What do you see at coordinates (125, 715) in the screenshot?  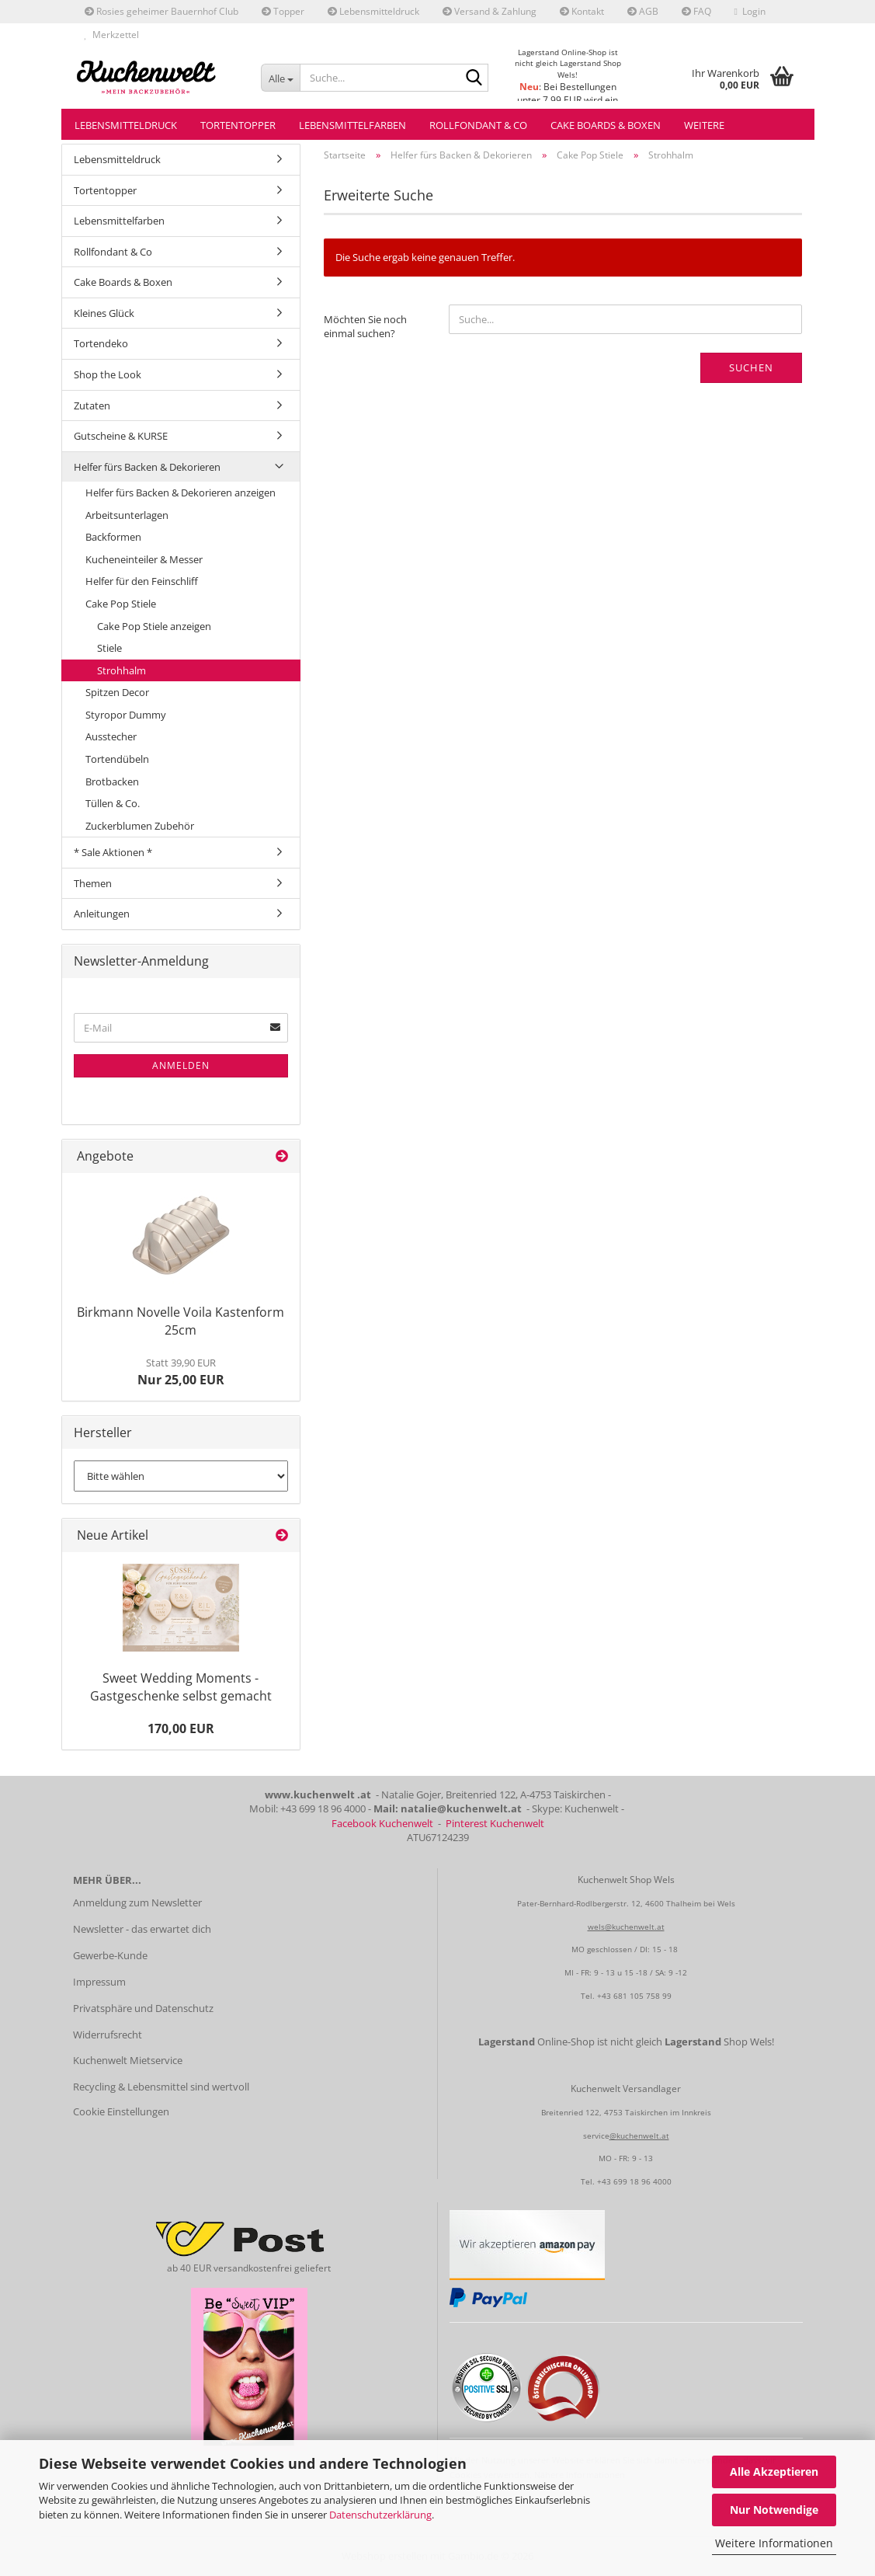 I see `Styropor Dummy` at bounding box center [125, 715].